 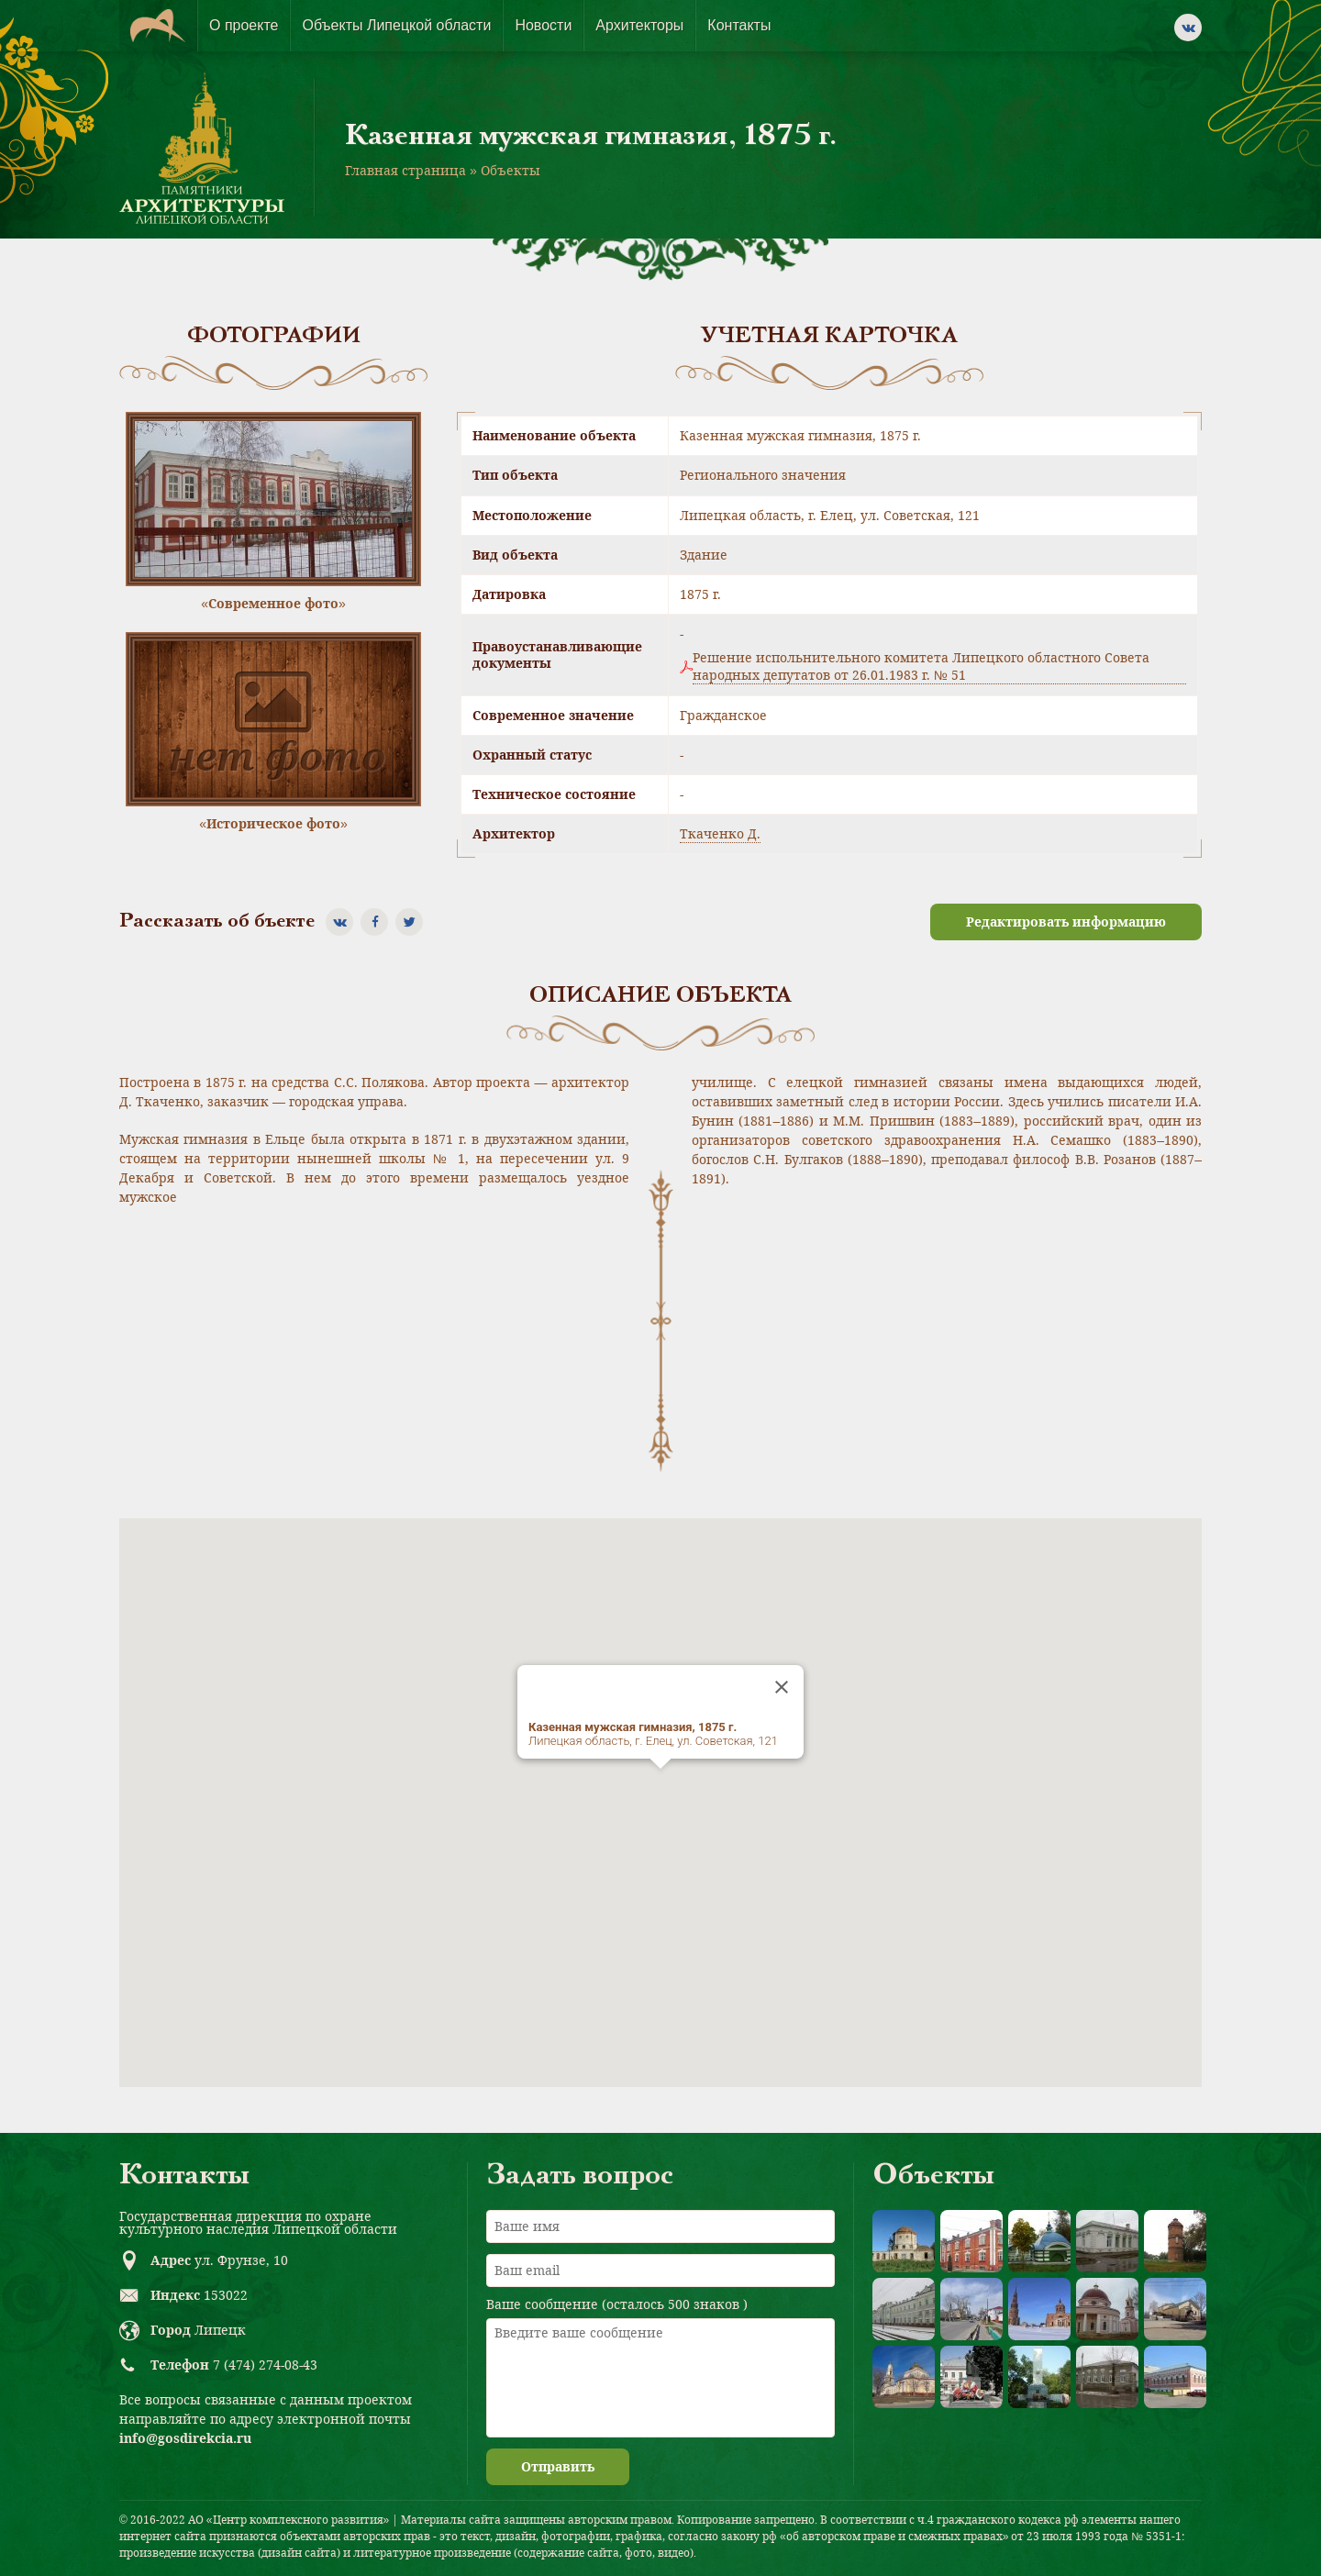 I want to click on Контакты, so click(x=739, y=25).